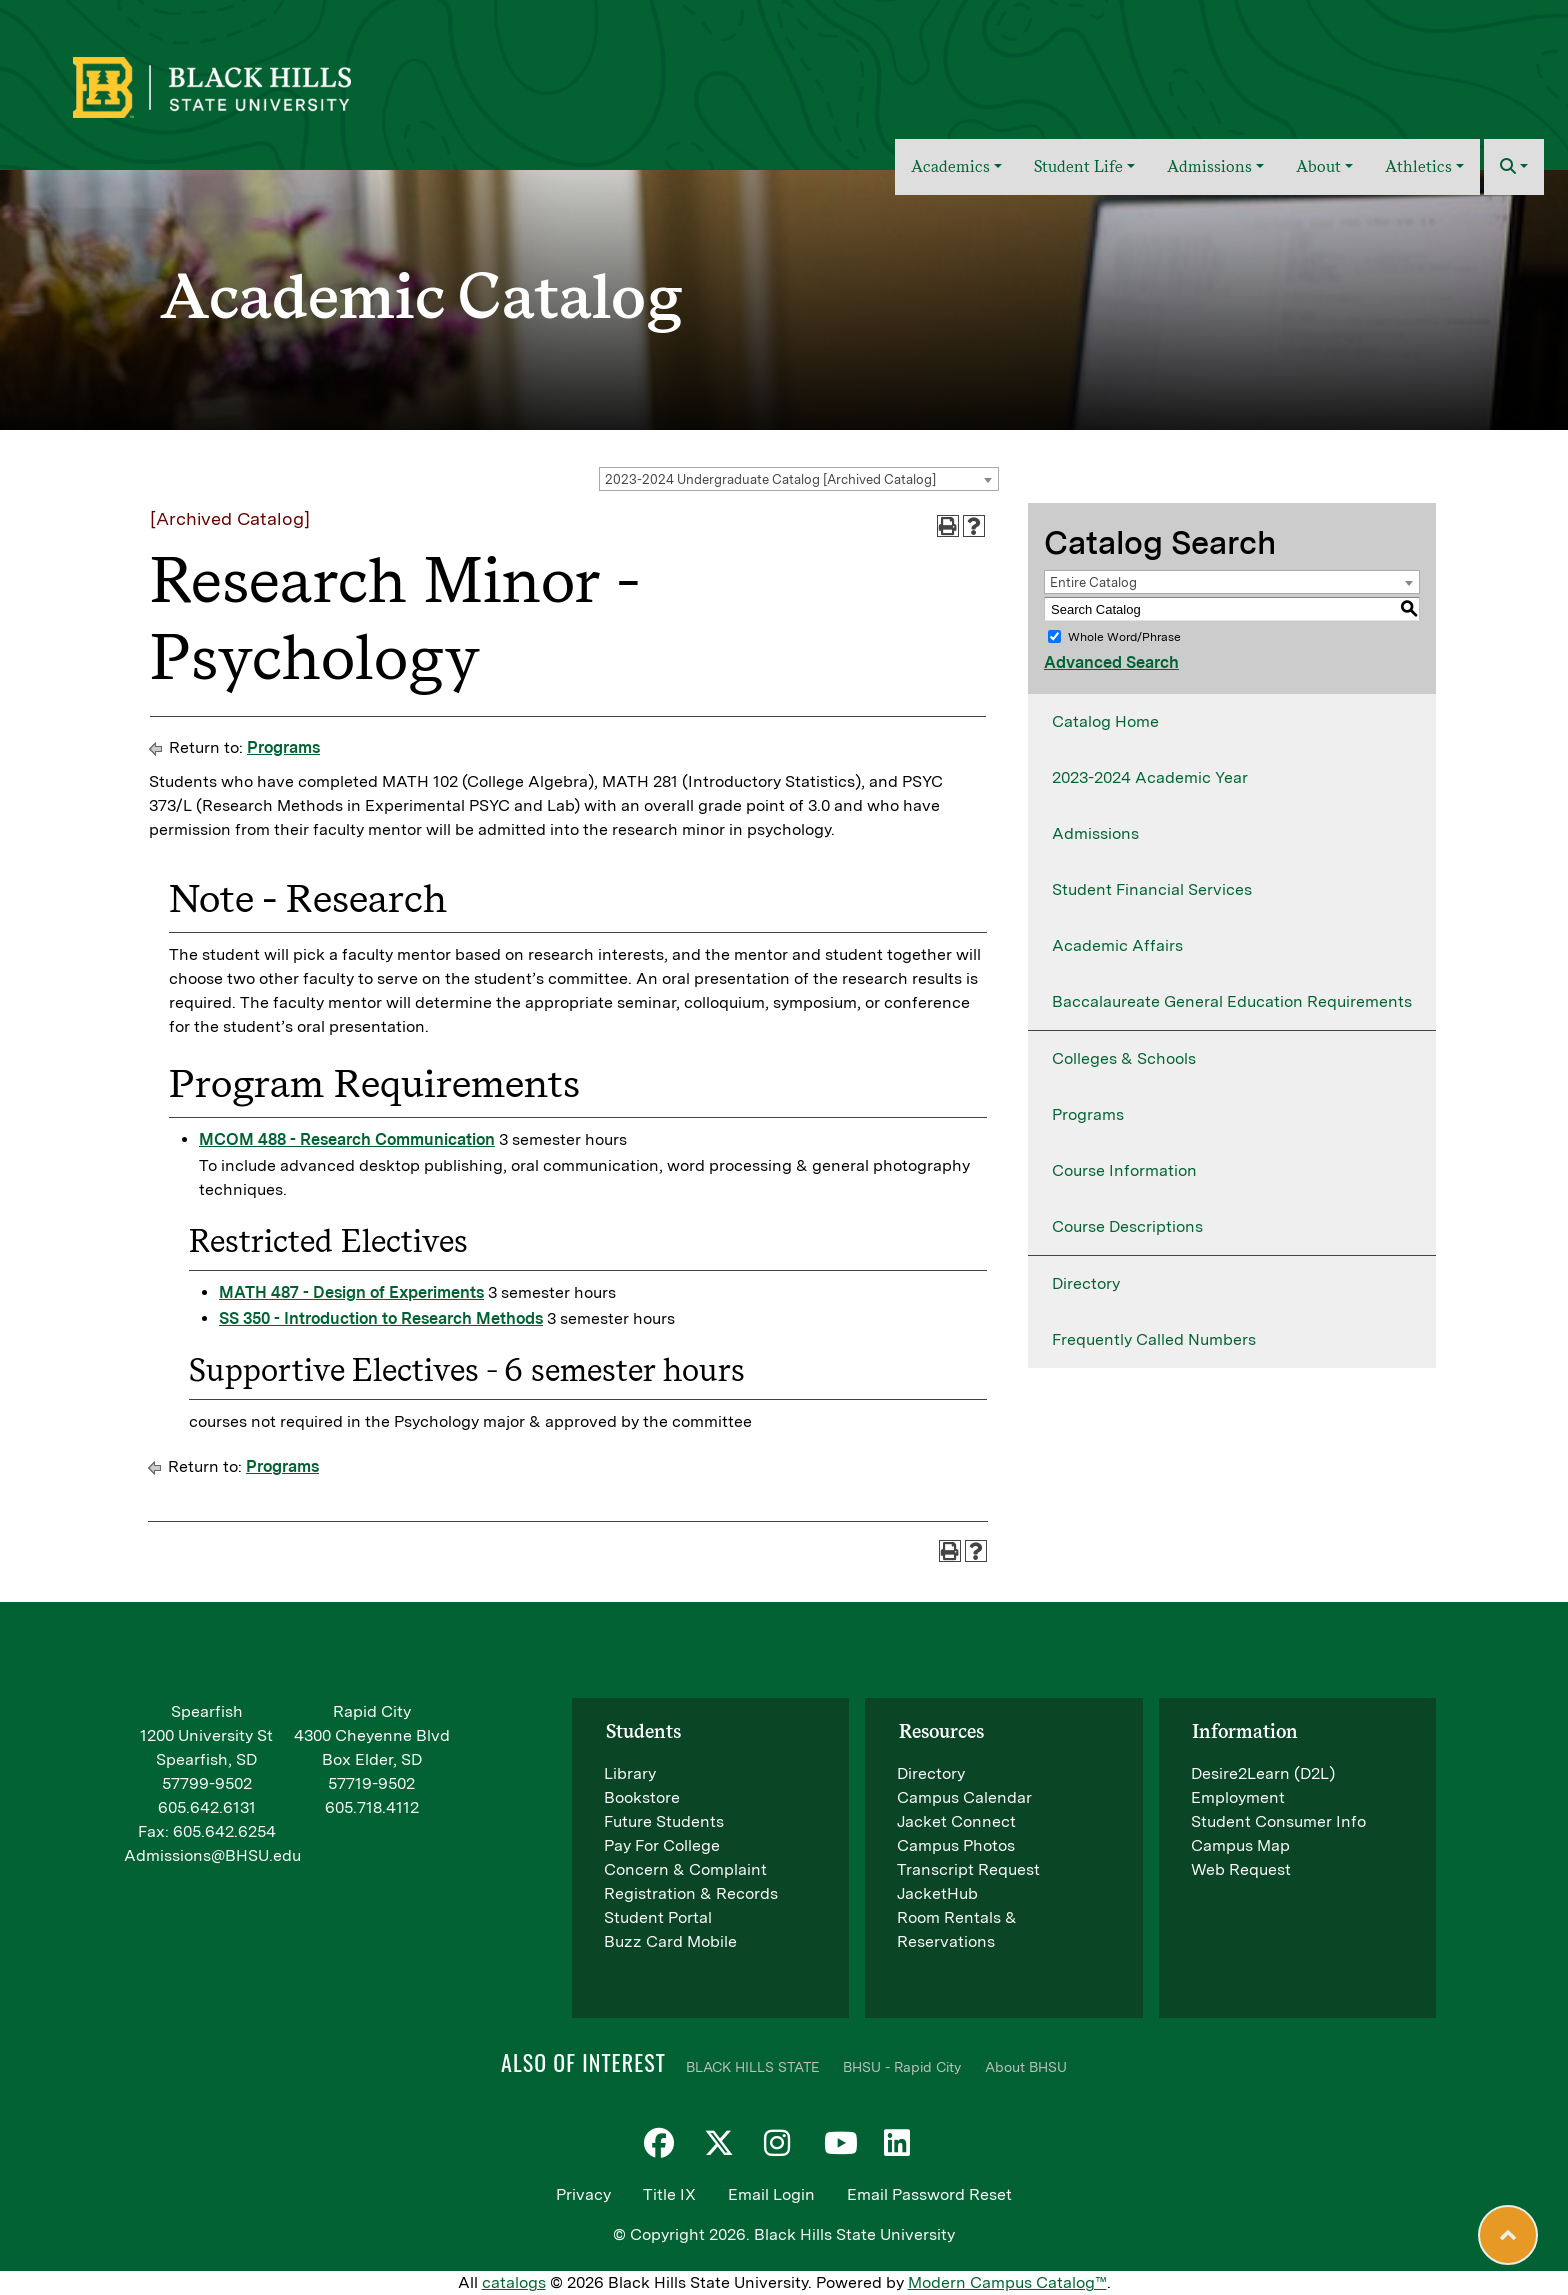  What do you see at coordinates (956, 1845) in the screenshot?
I see `Campus Photos` at bounding box center [956, 1845].